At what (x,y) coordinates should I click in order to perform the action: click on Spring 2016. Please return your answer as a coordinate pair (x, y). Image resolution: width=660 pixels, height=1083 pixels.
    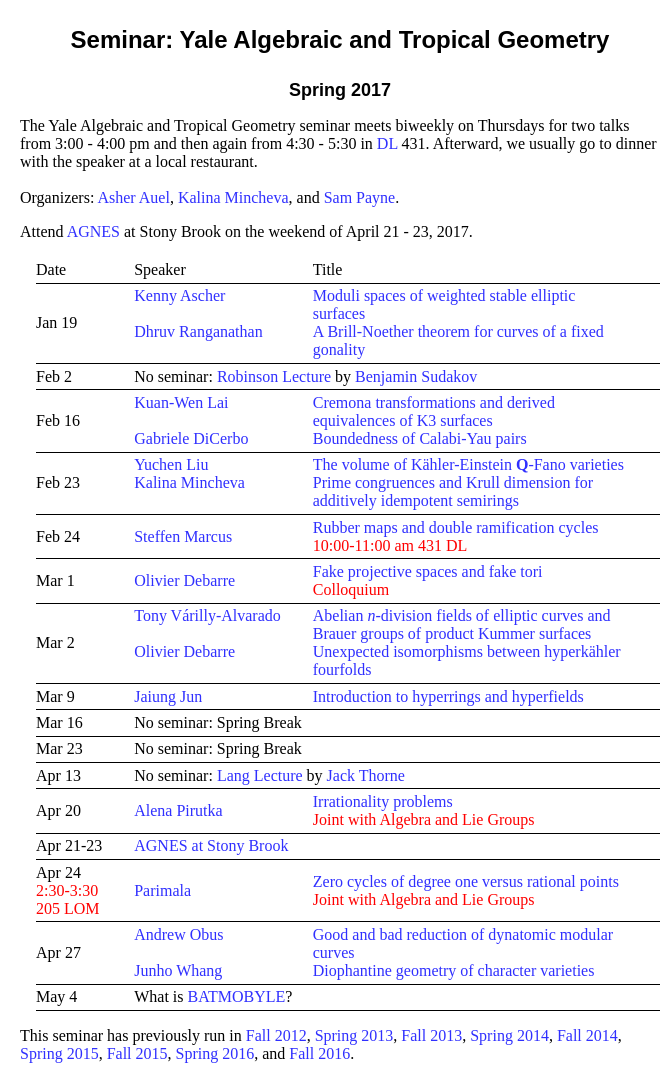
    Looking at the image, I should click on (215, 1053).